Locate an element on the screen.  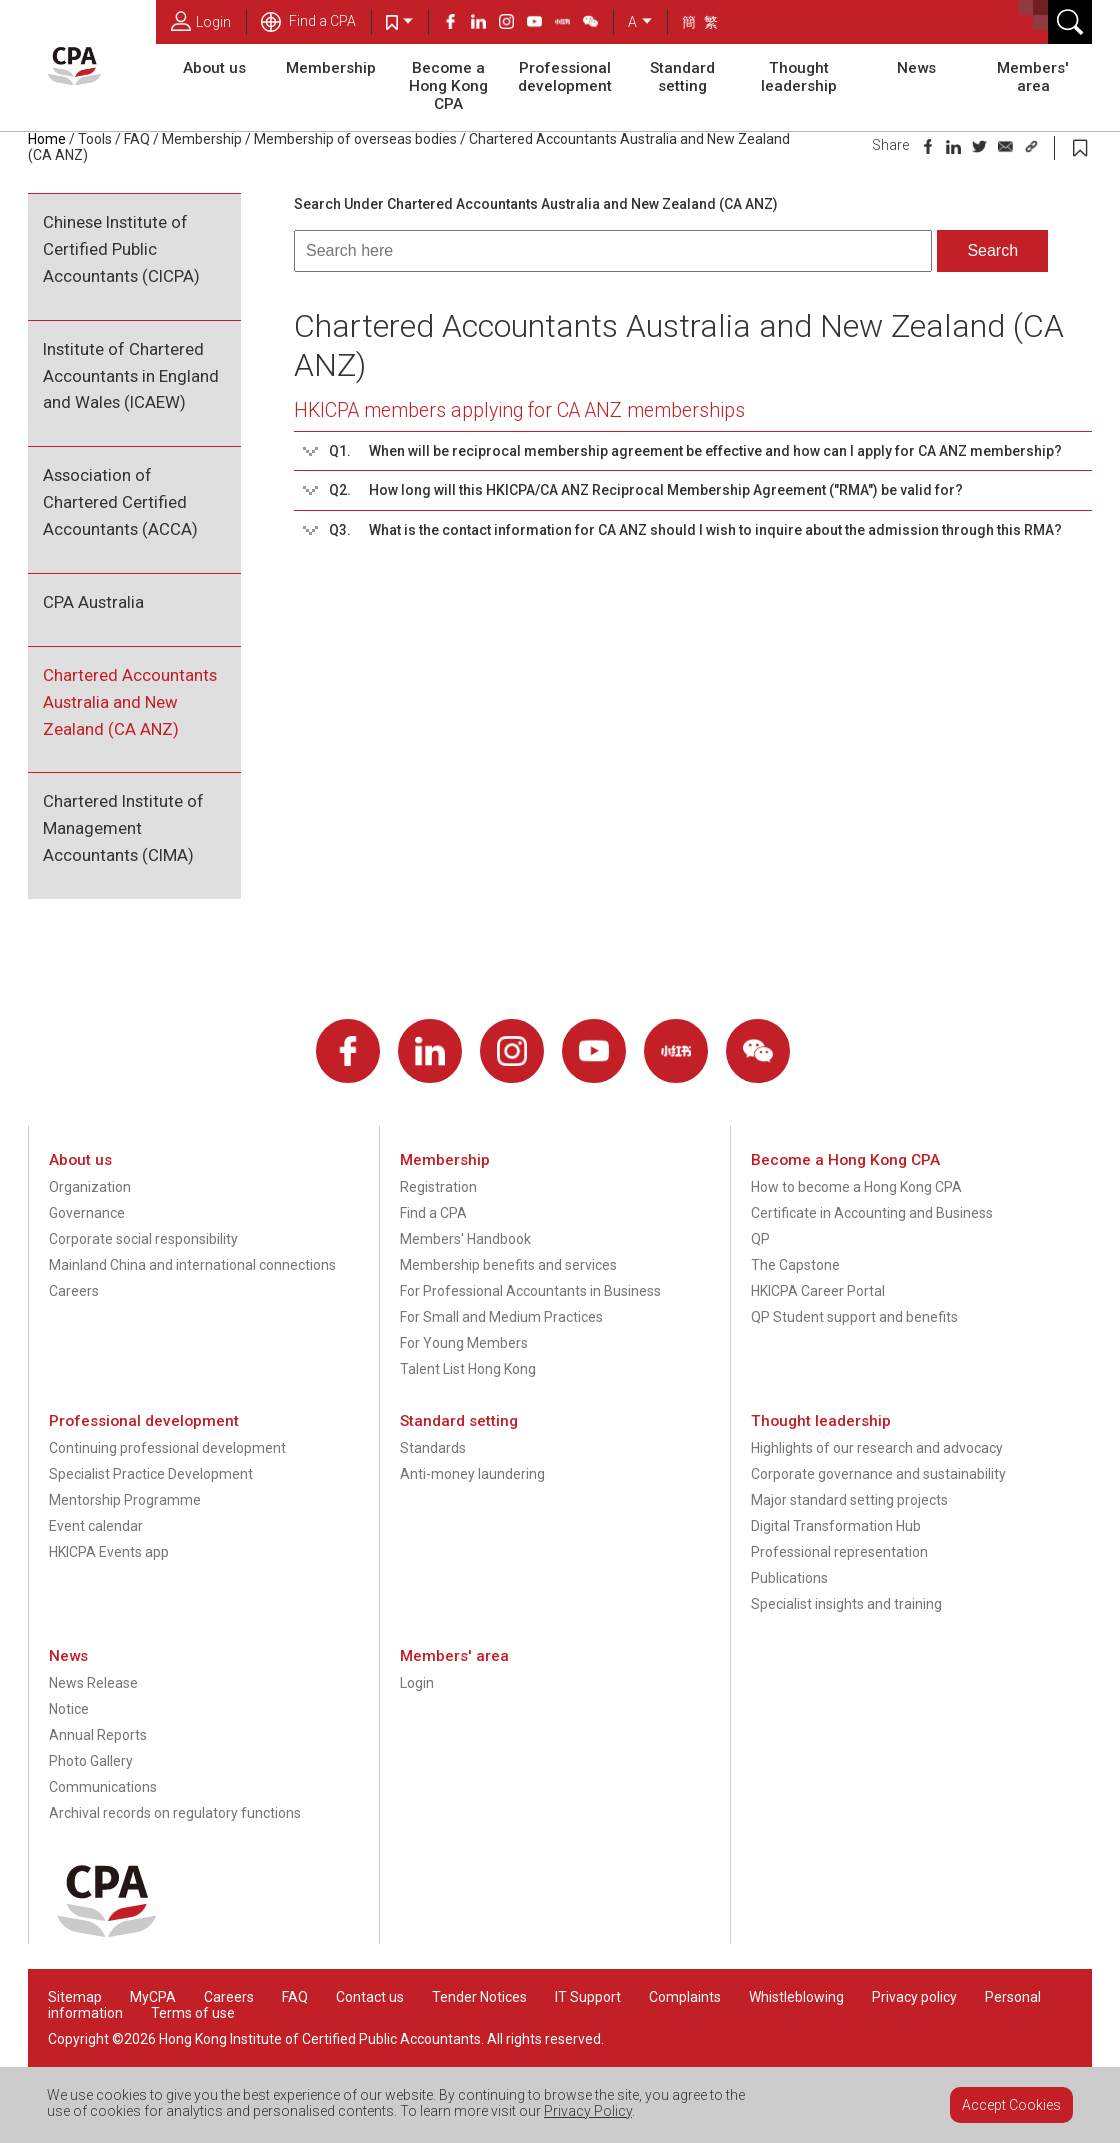
QP is located at coordinates (760, 1239).